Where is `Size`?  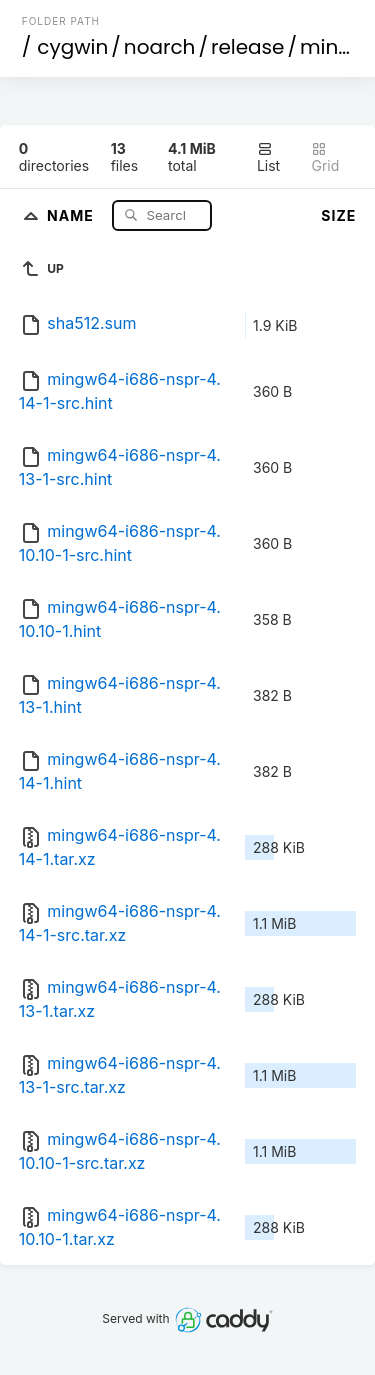
Size is located at coordinates (338, 215).